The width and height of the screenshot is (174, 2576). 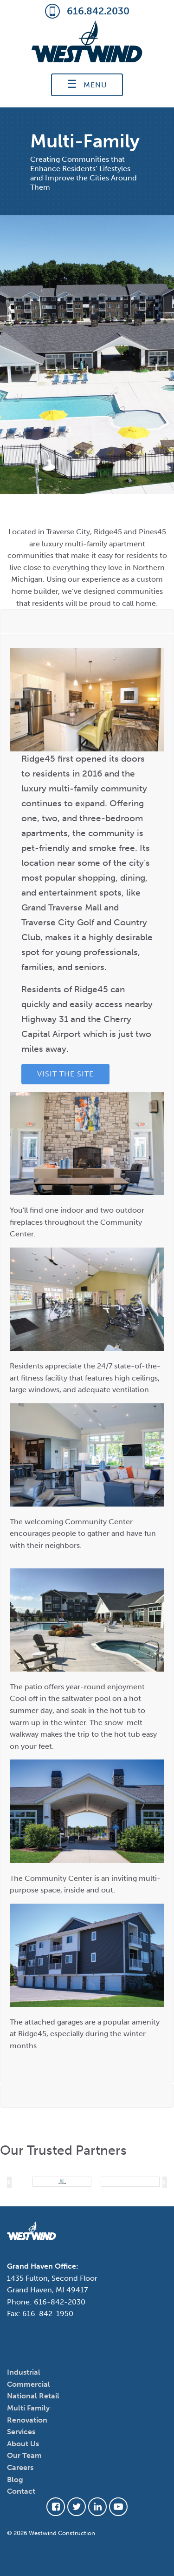 I want to click on Services, so click(x=21, y=2431).